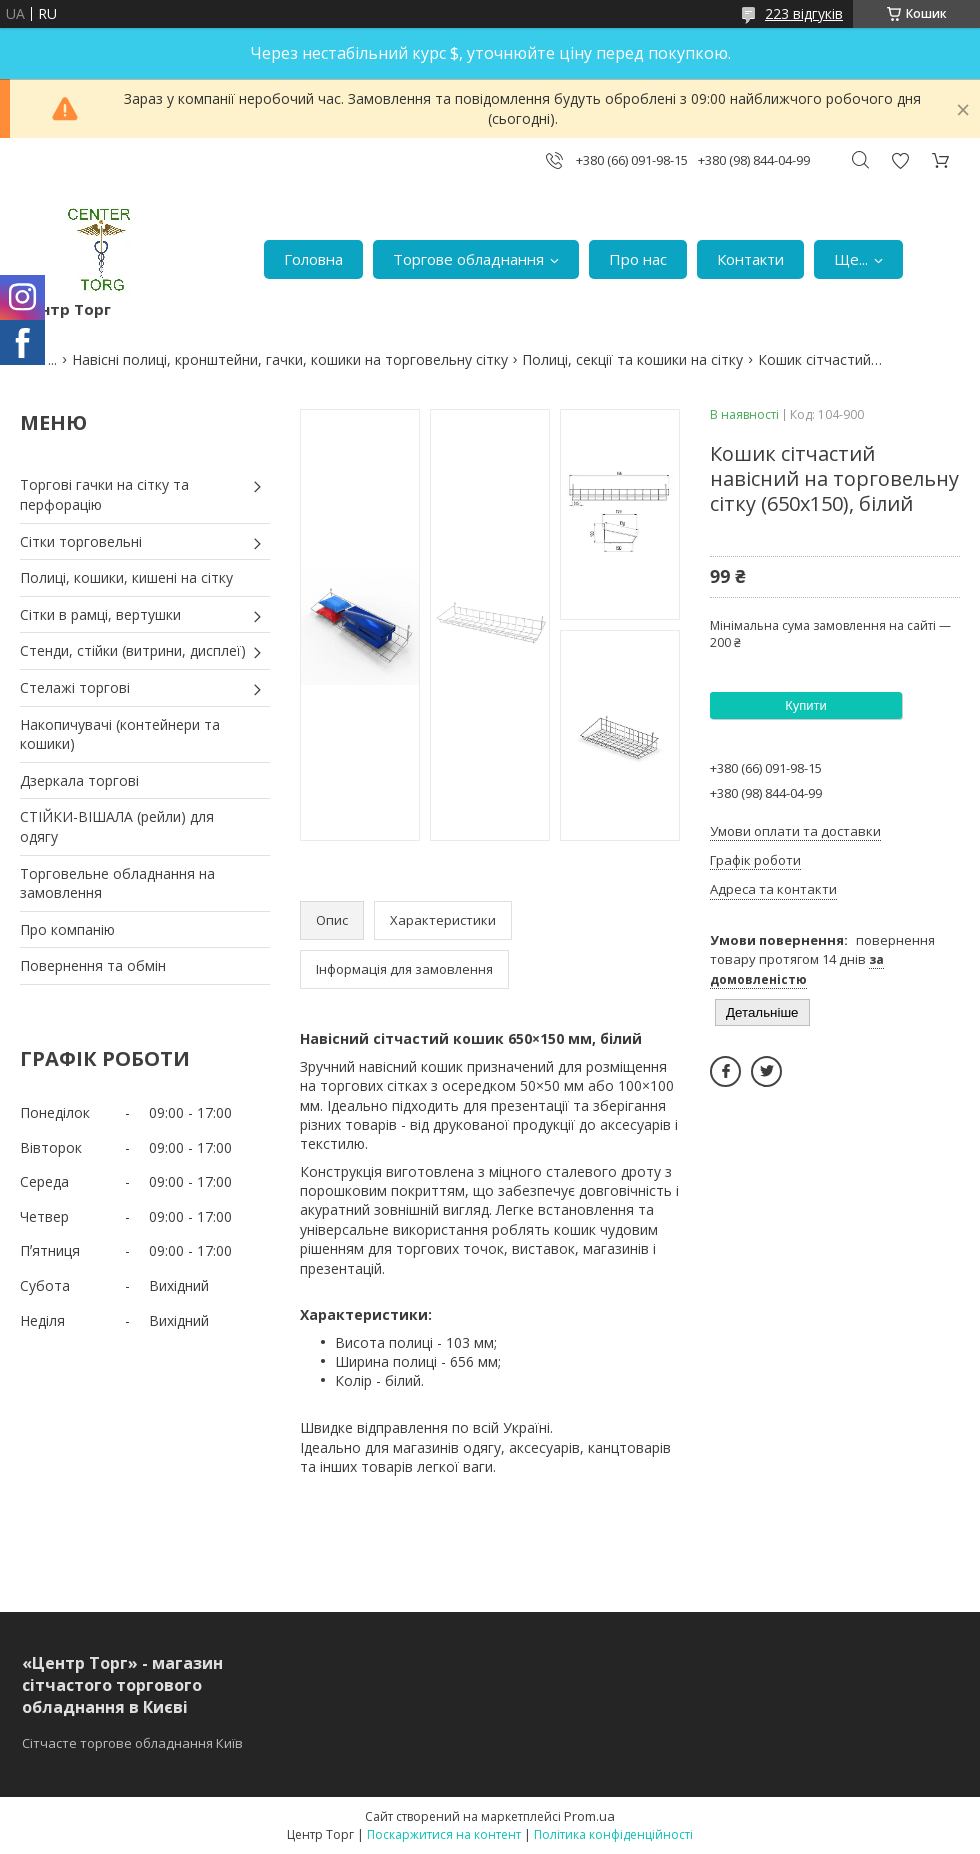 The image size is (980, 1854). Describe the element at coordinates (290, 359) in the screenshot. I see `Навісні полиці, кронштейни, гачки, кошики на торговельну сітку` at that location.